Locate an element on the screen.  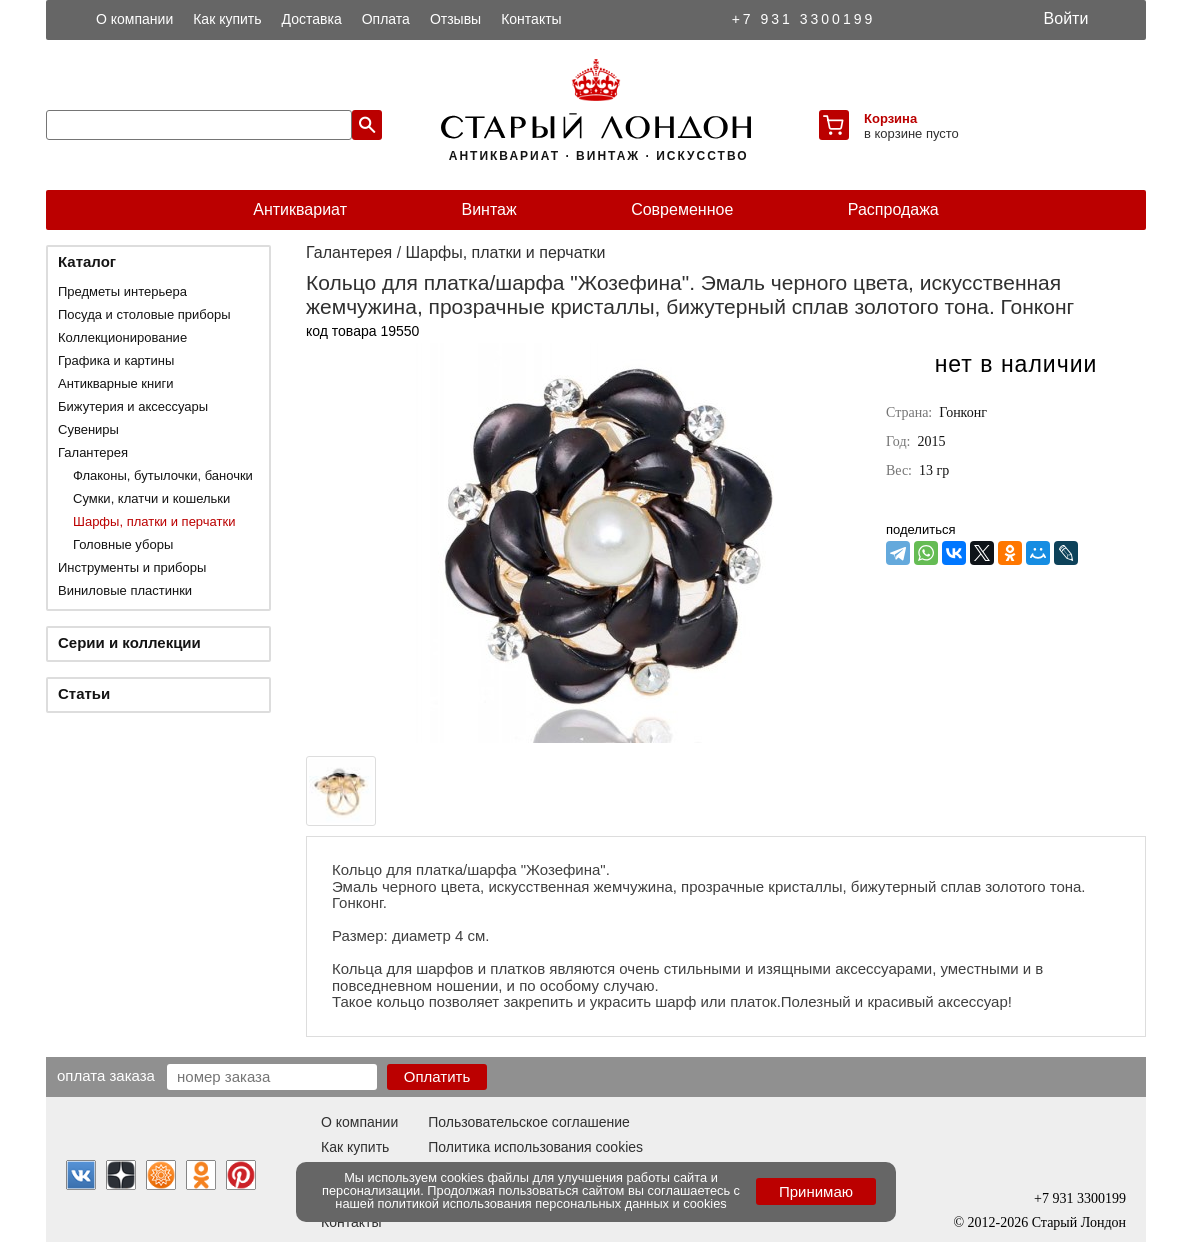
Оплата заказа is located at coordinates (106, 1075).